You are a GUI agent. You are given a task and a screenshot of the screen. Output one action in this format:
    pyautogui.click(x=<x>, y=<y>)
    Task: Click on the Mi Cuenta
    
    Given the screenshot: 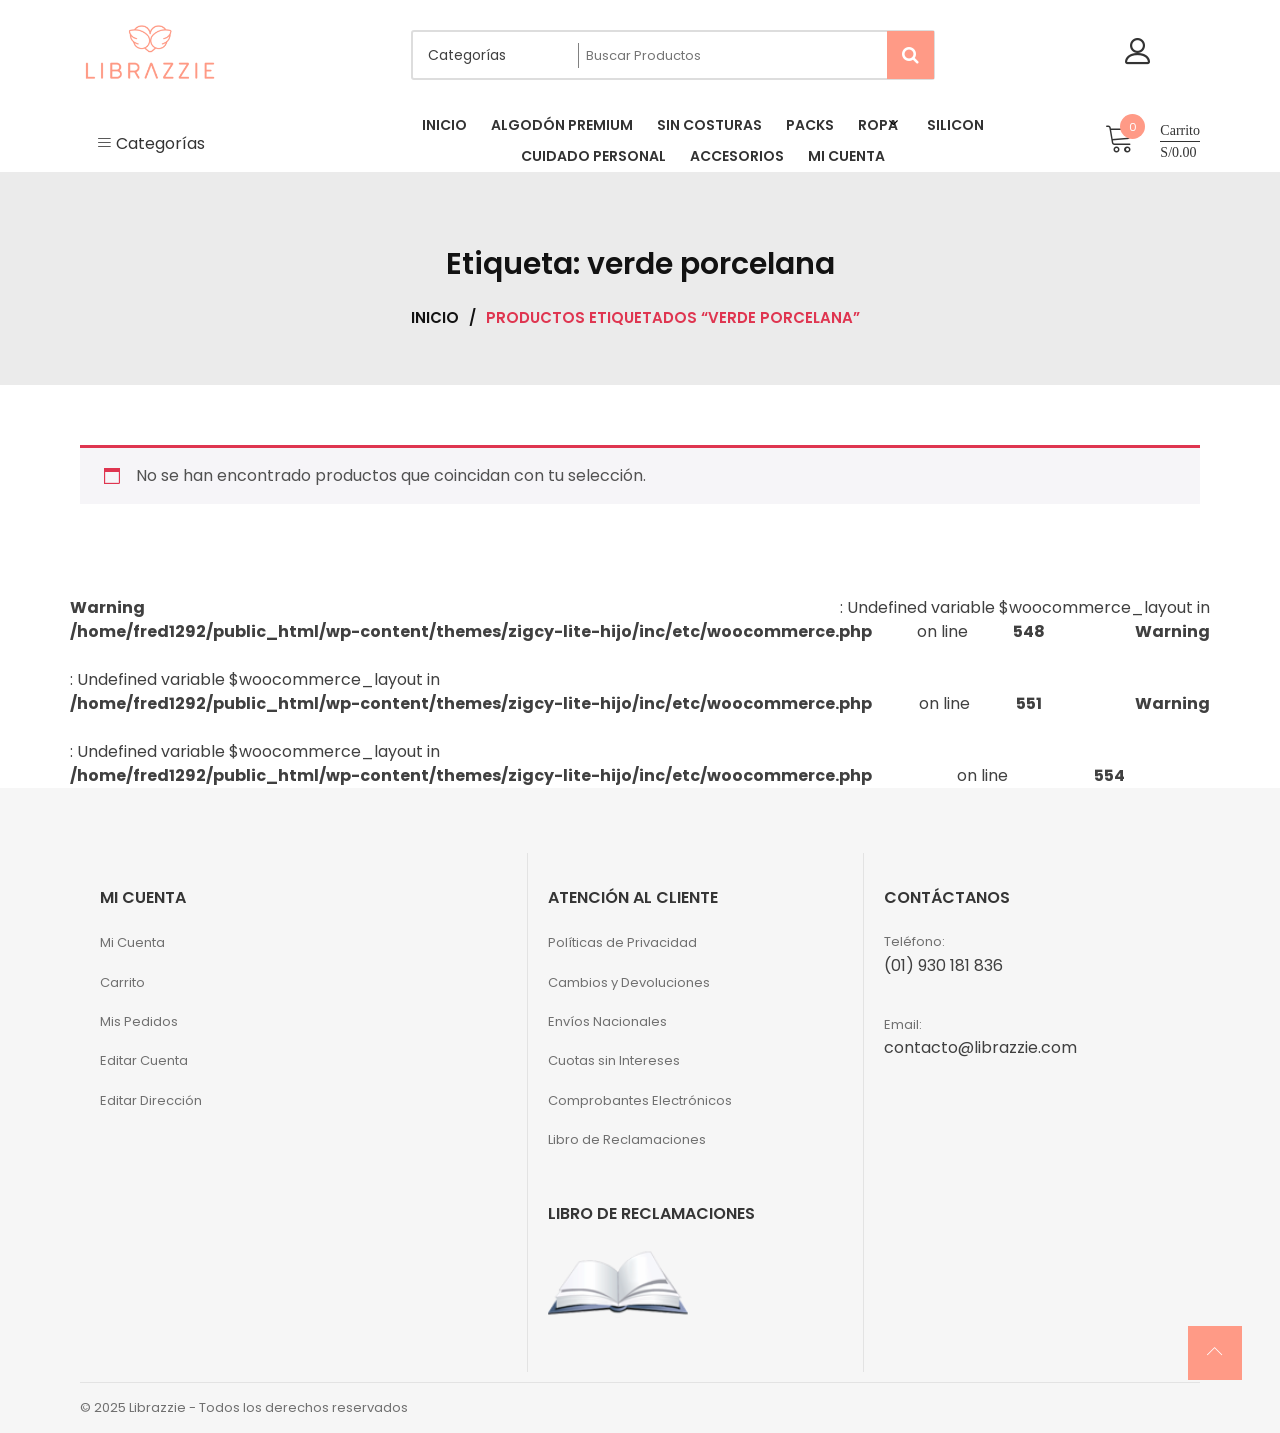 What is the action you would take?
    pyautogui.click(x=132, y=942)
    